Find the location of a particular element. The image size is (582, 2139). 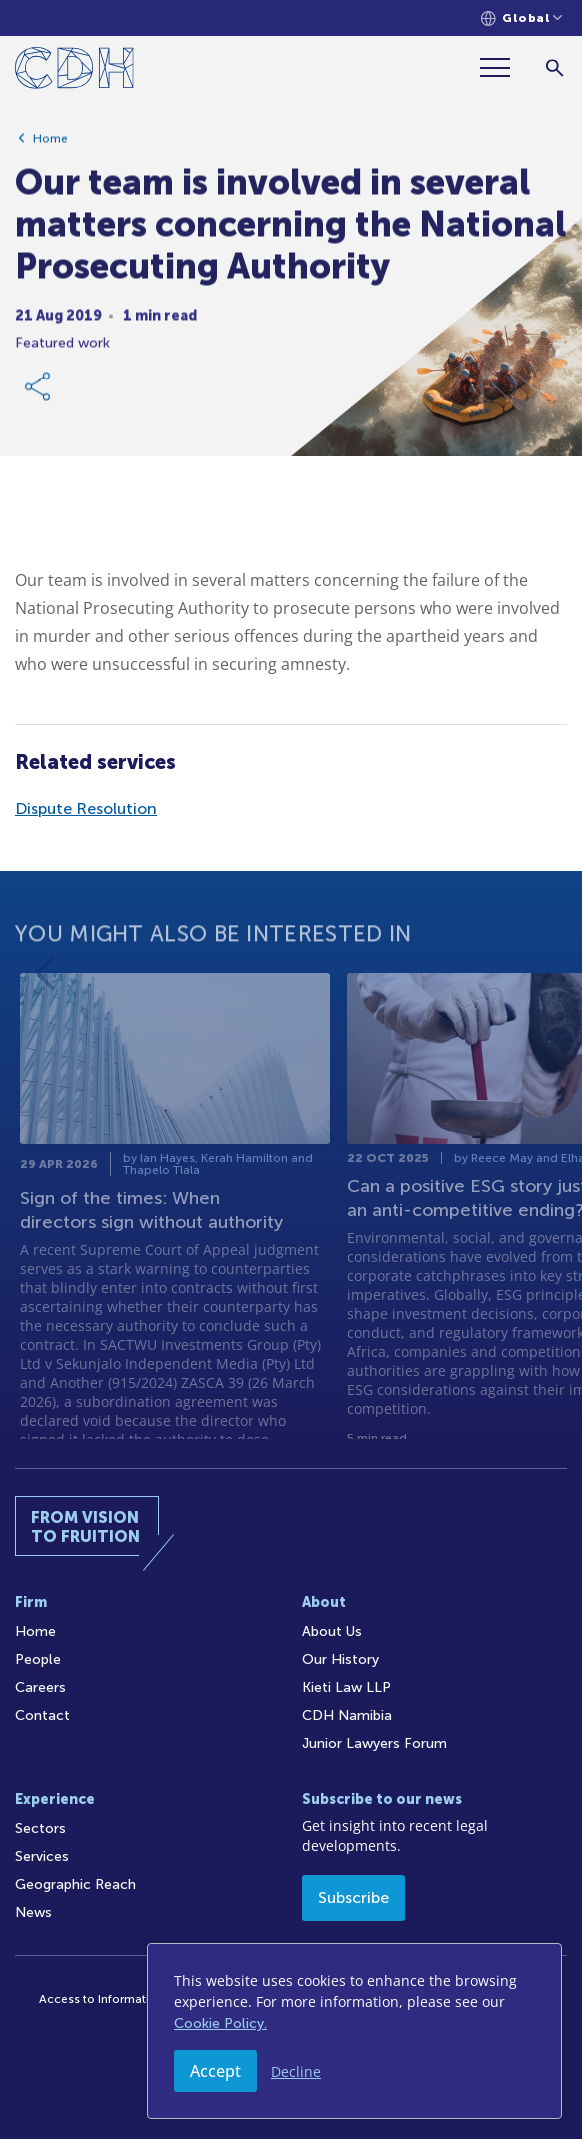

Home is located at coordinates (50, 147).